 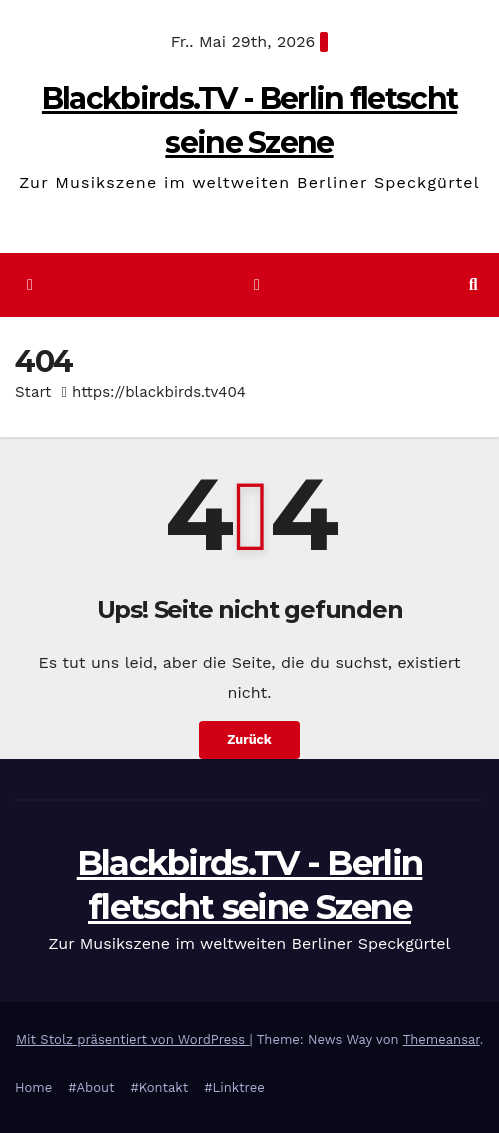 I want to click on Zurück, so click(x=249, y=739).